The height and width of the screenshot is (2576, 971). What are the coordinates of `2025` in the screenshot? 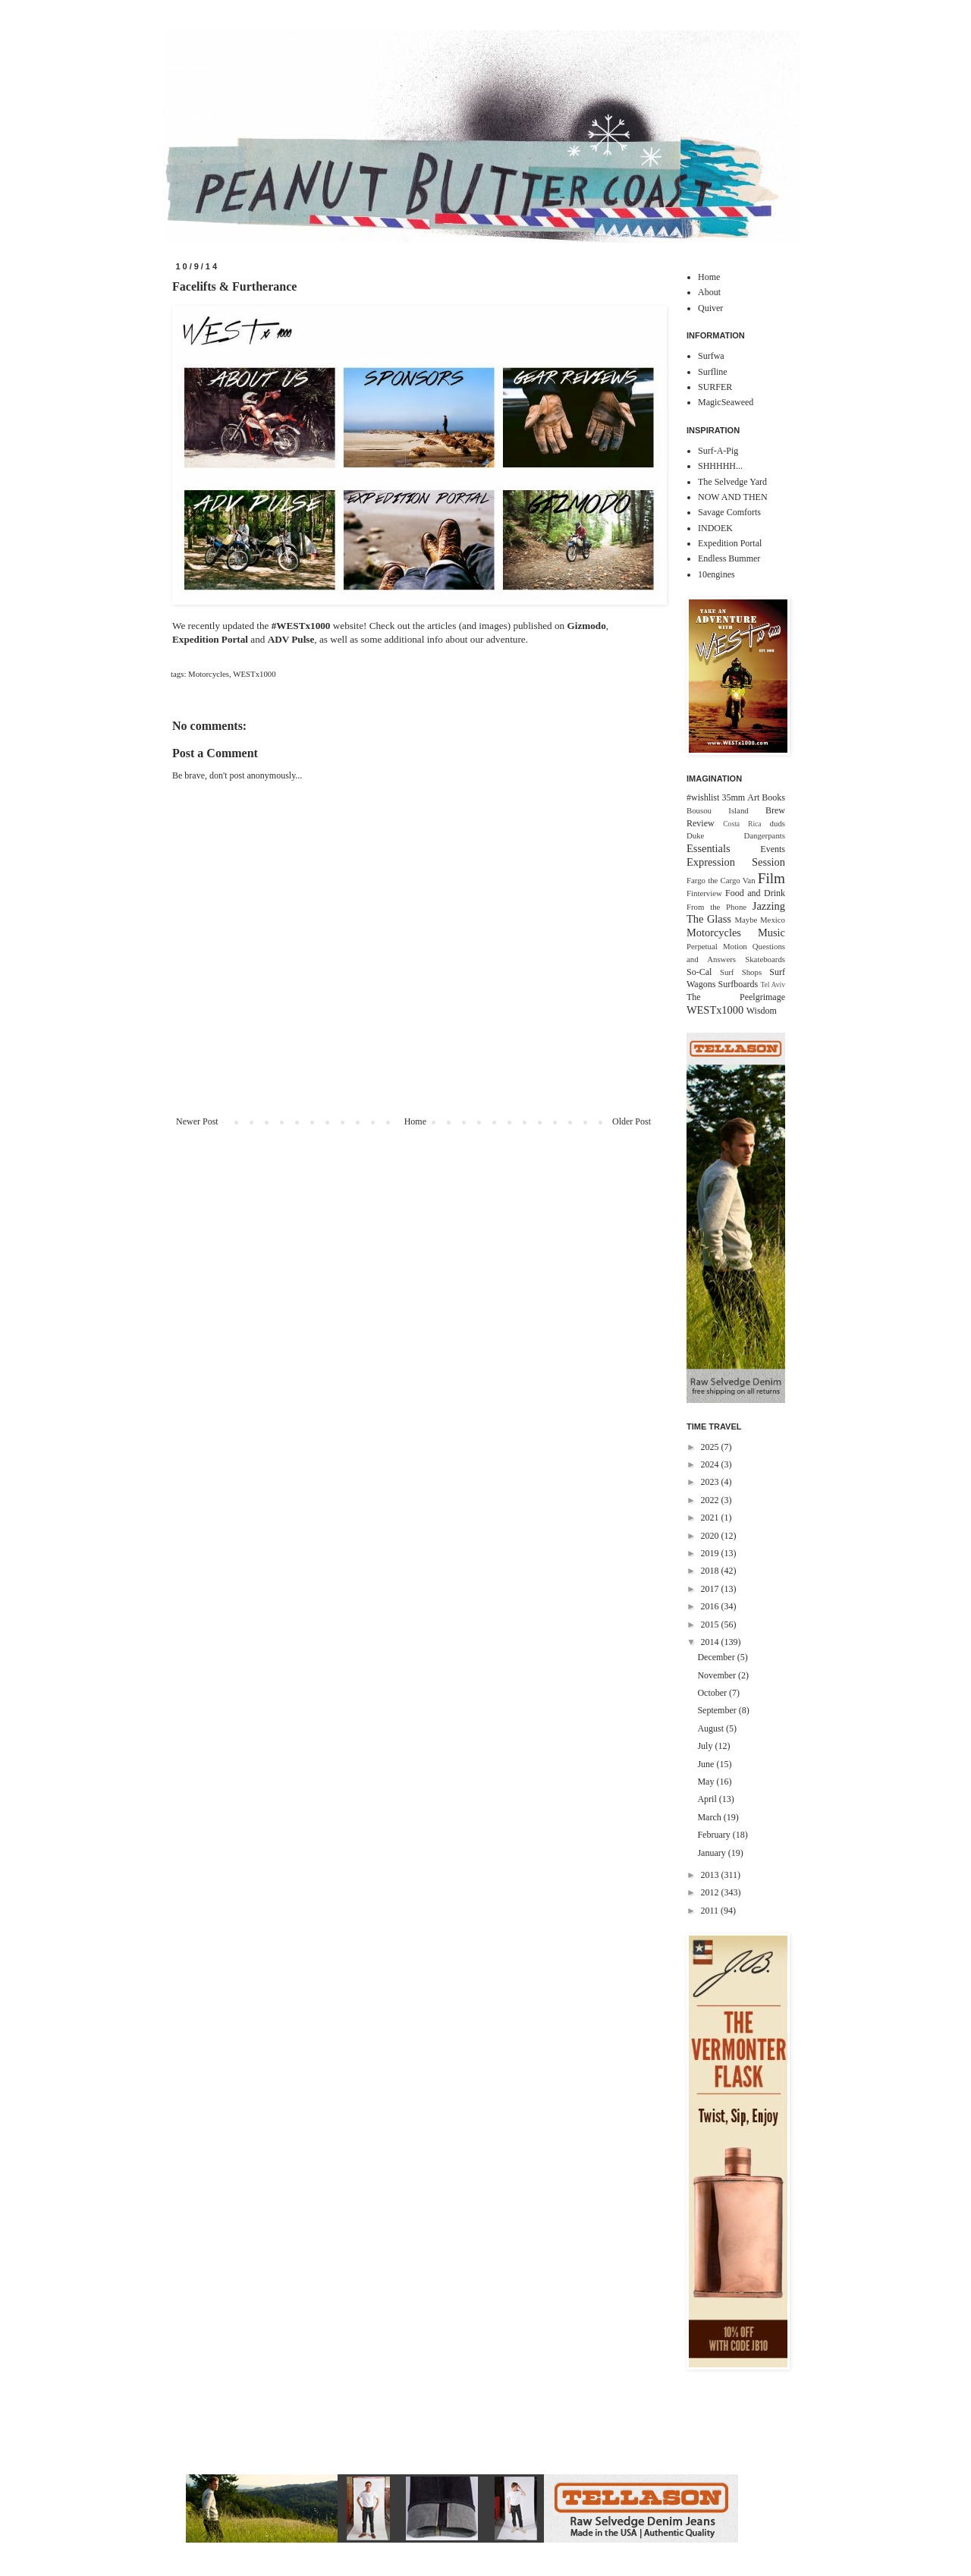 It's located at (711, 1447).